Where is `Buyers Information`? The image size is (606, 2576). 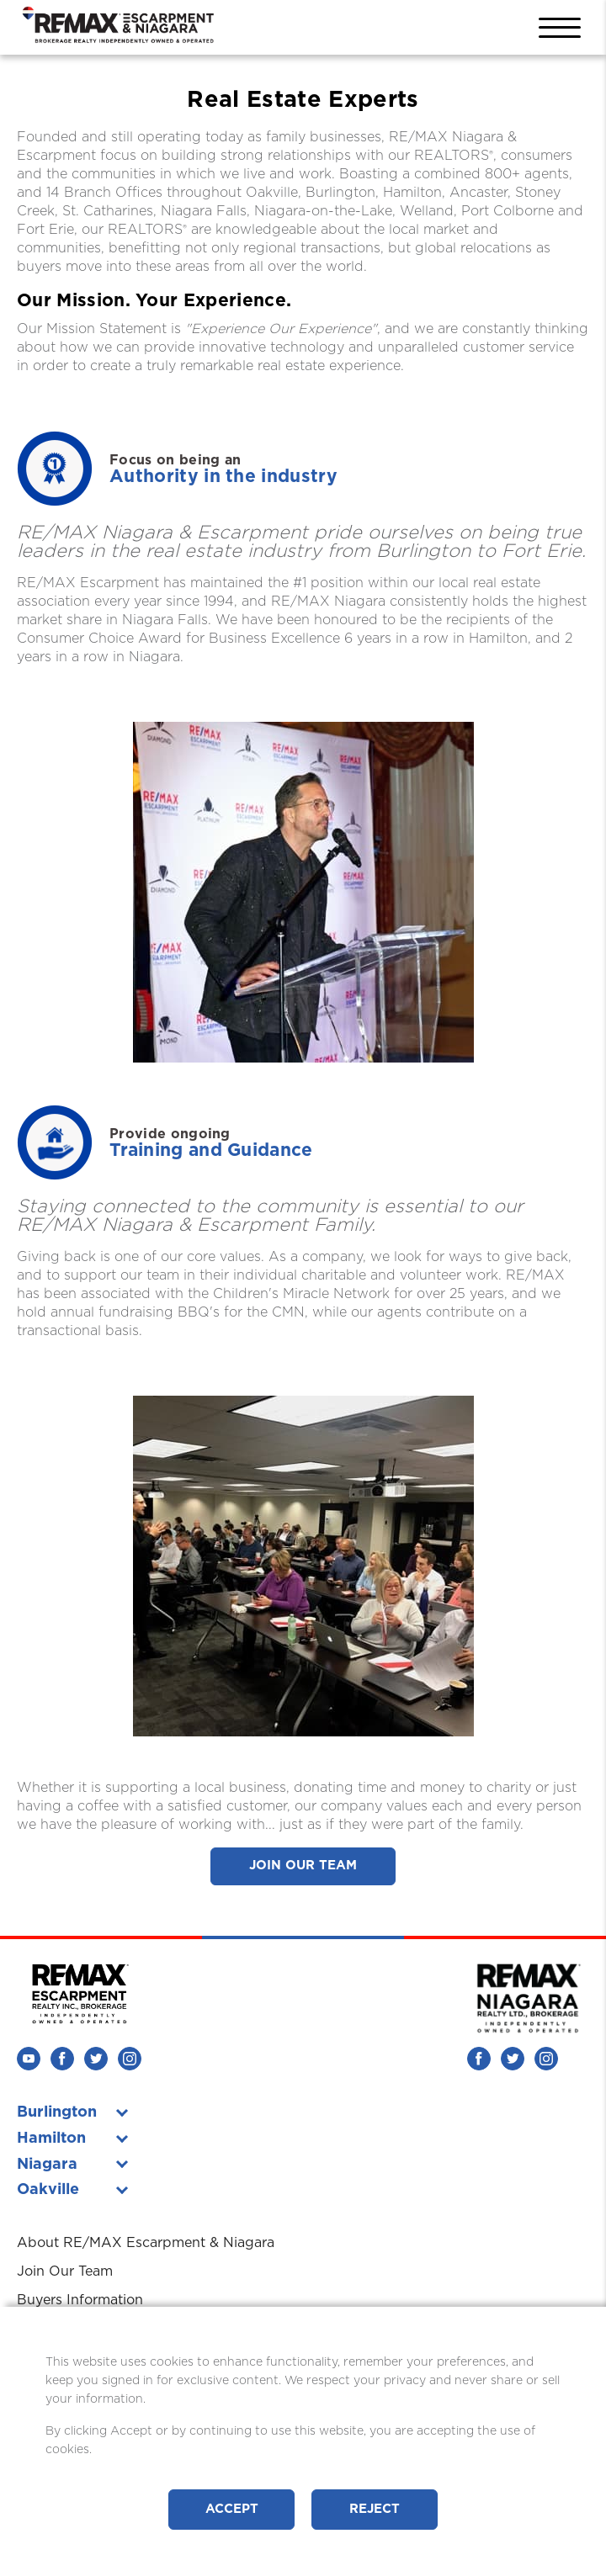 Buyers Information is located at coordinates (80, 2300).